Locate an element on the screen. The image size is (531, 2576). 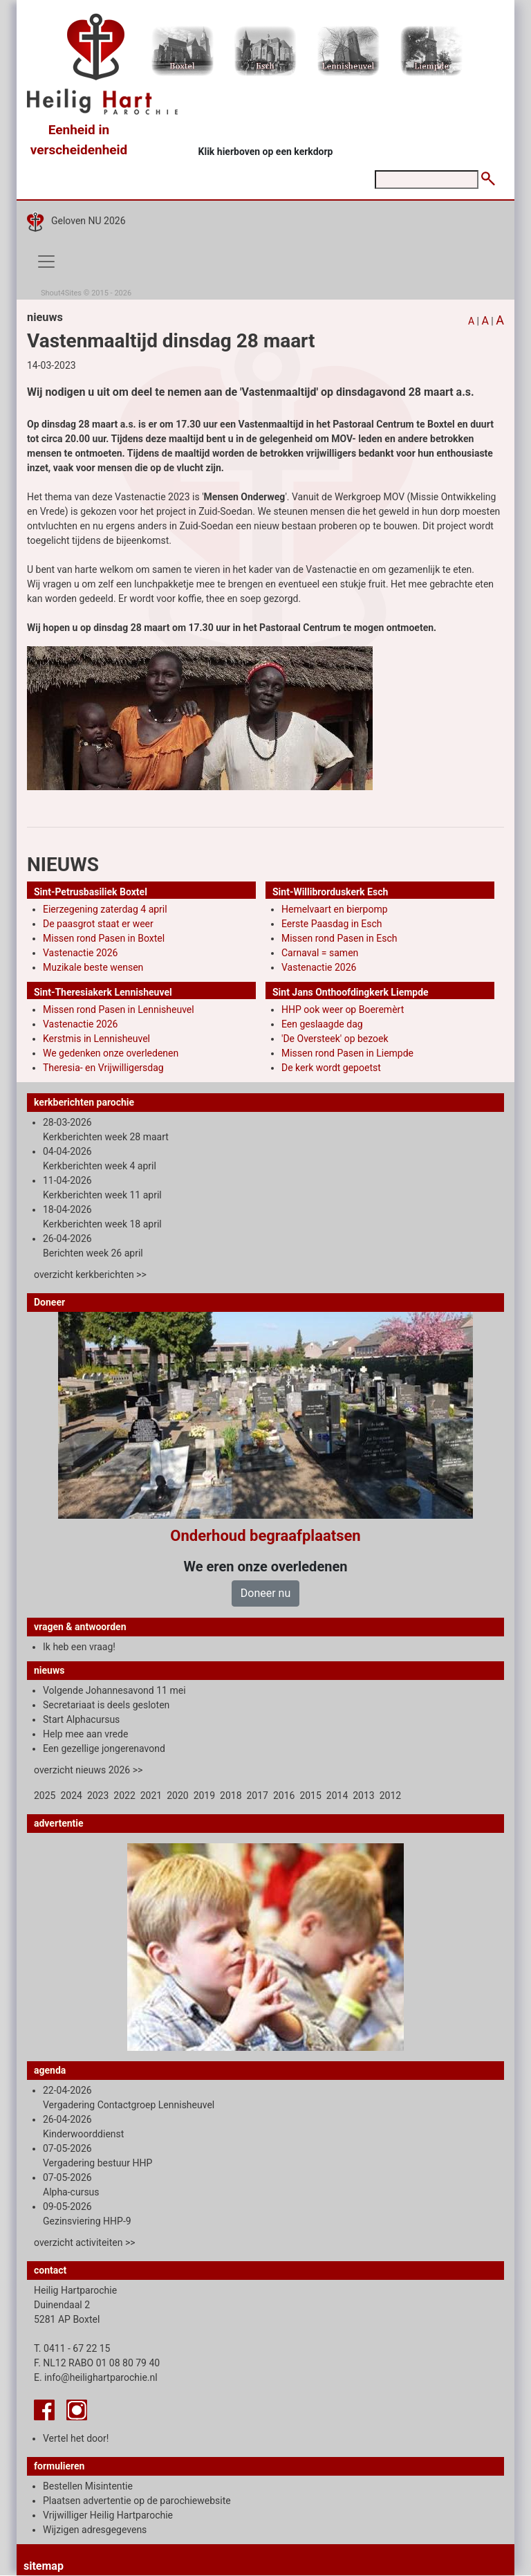
Een gezellige jongerenavond is located at coordinates (104, 1748).